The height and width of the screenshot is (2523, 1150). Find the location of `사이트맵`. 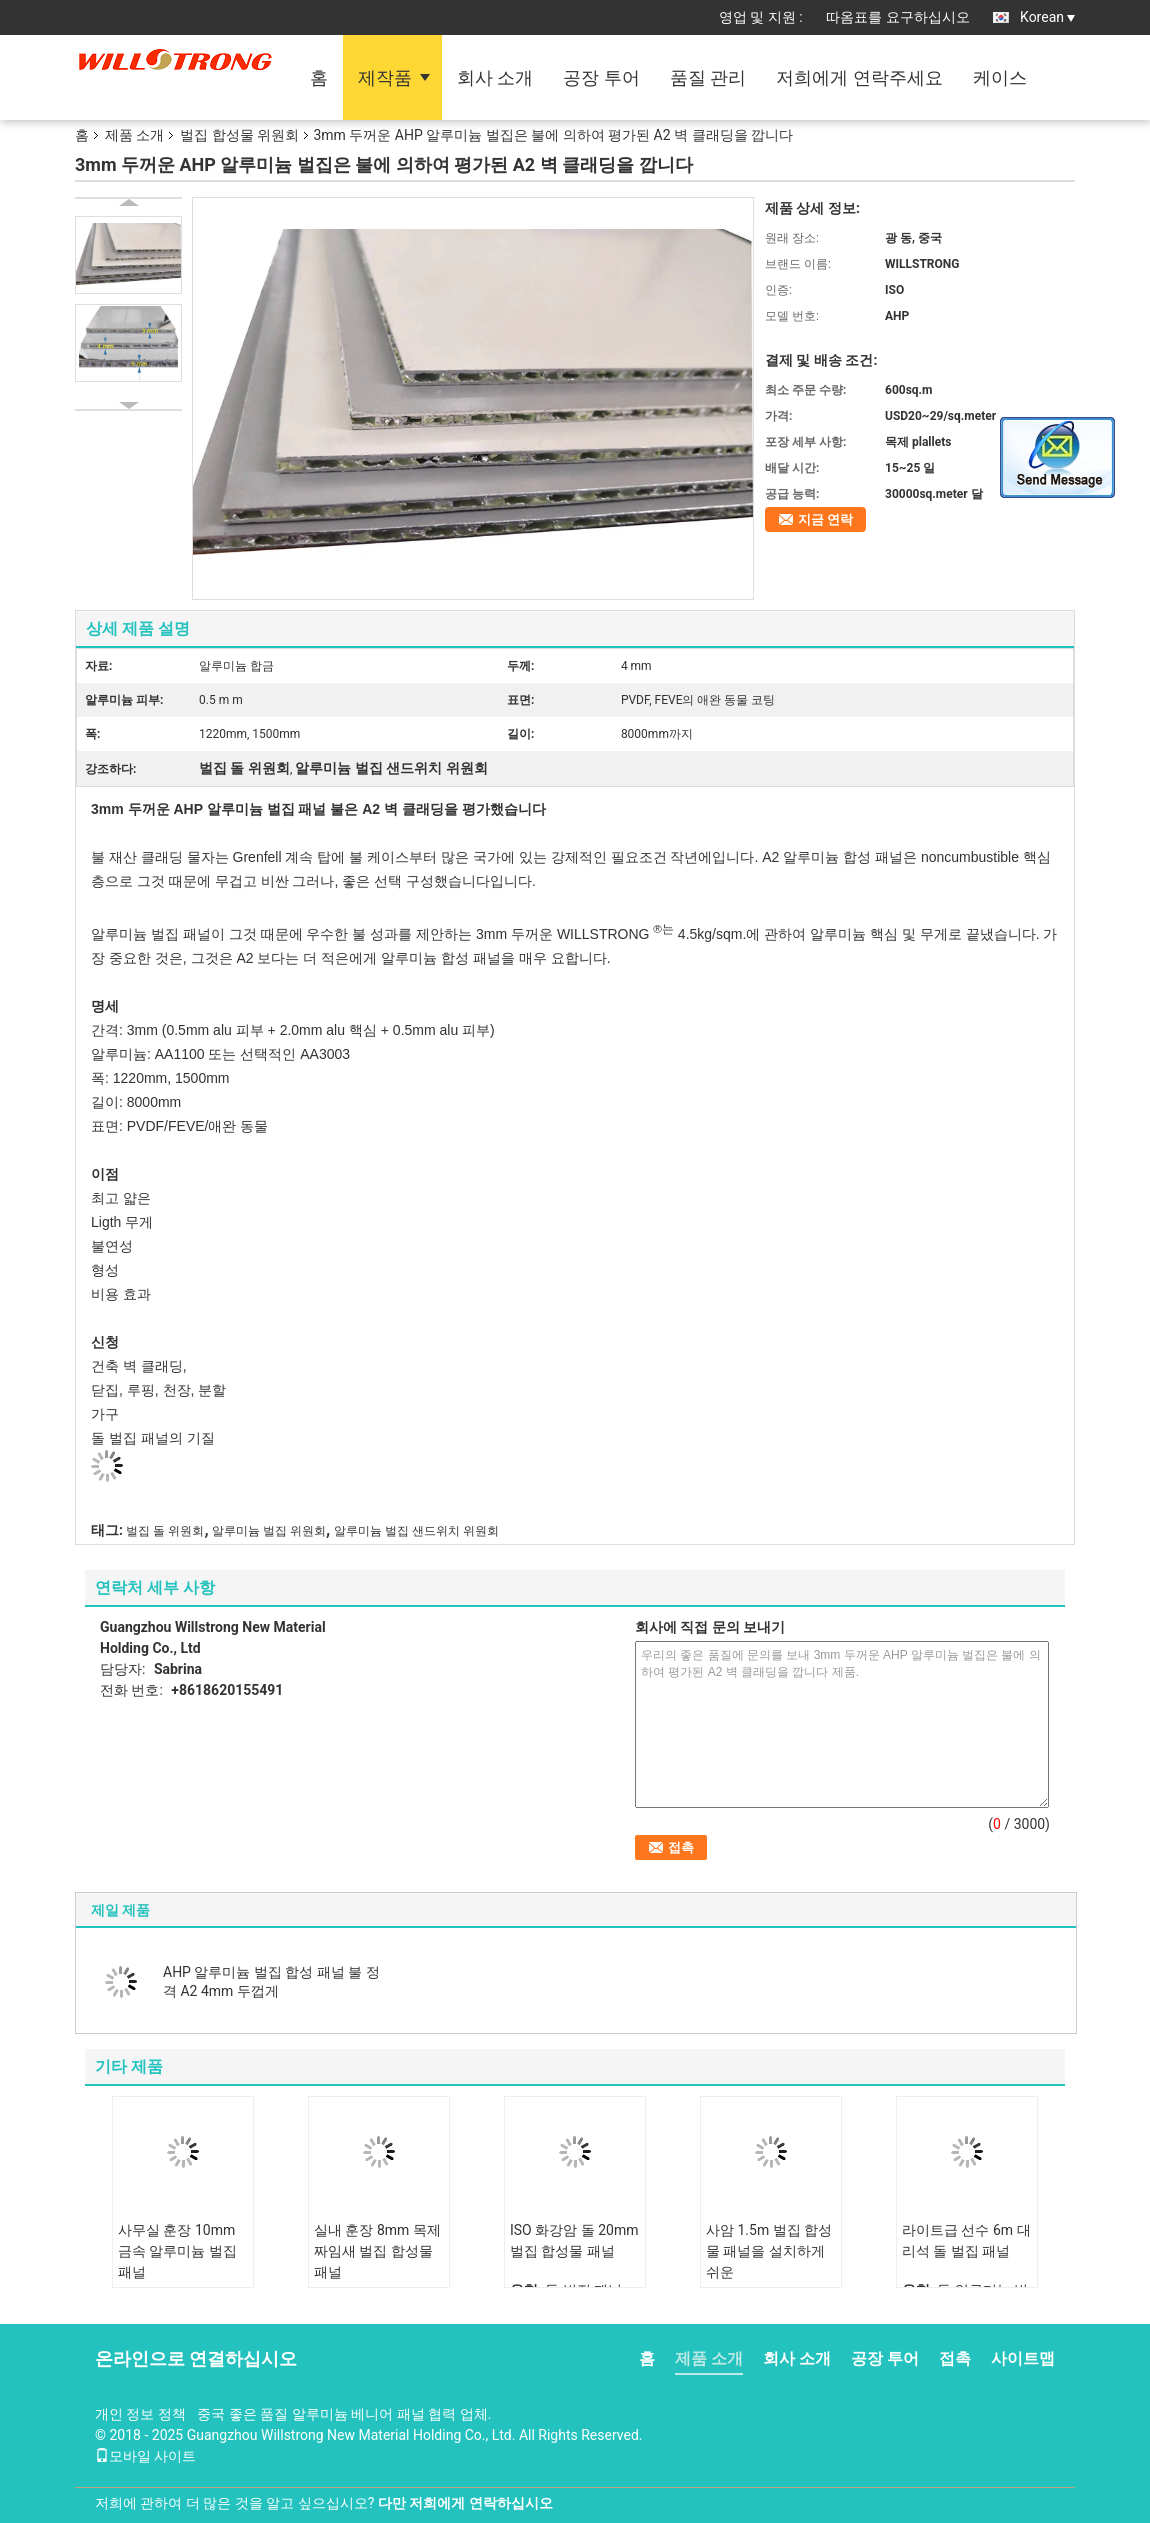

사이트맵 is located at coordinates (1023, 2358).